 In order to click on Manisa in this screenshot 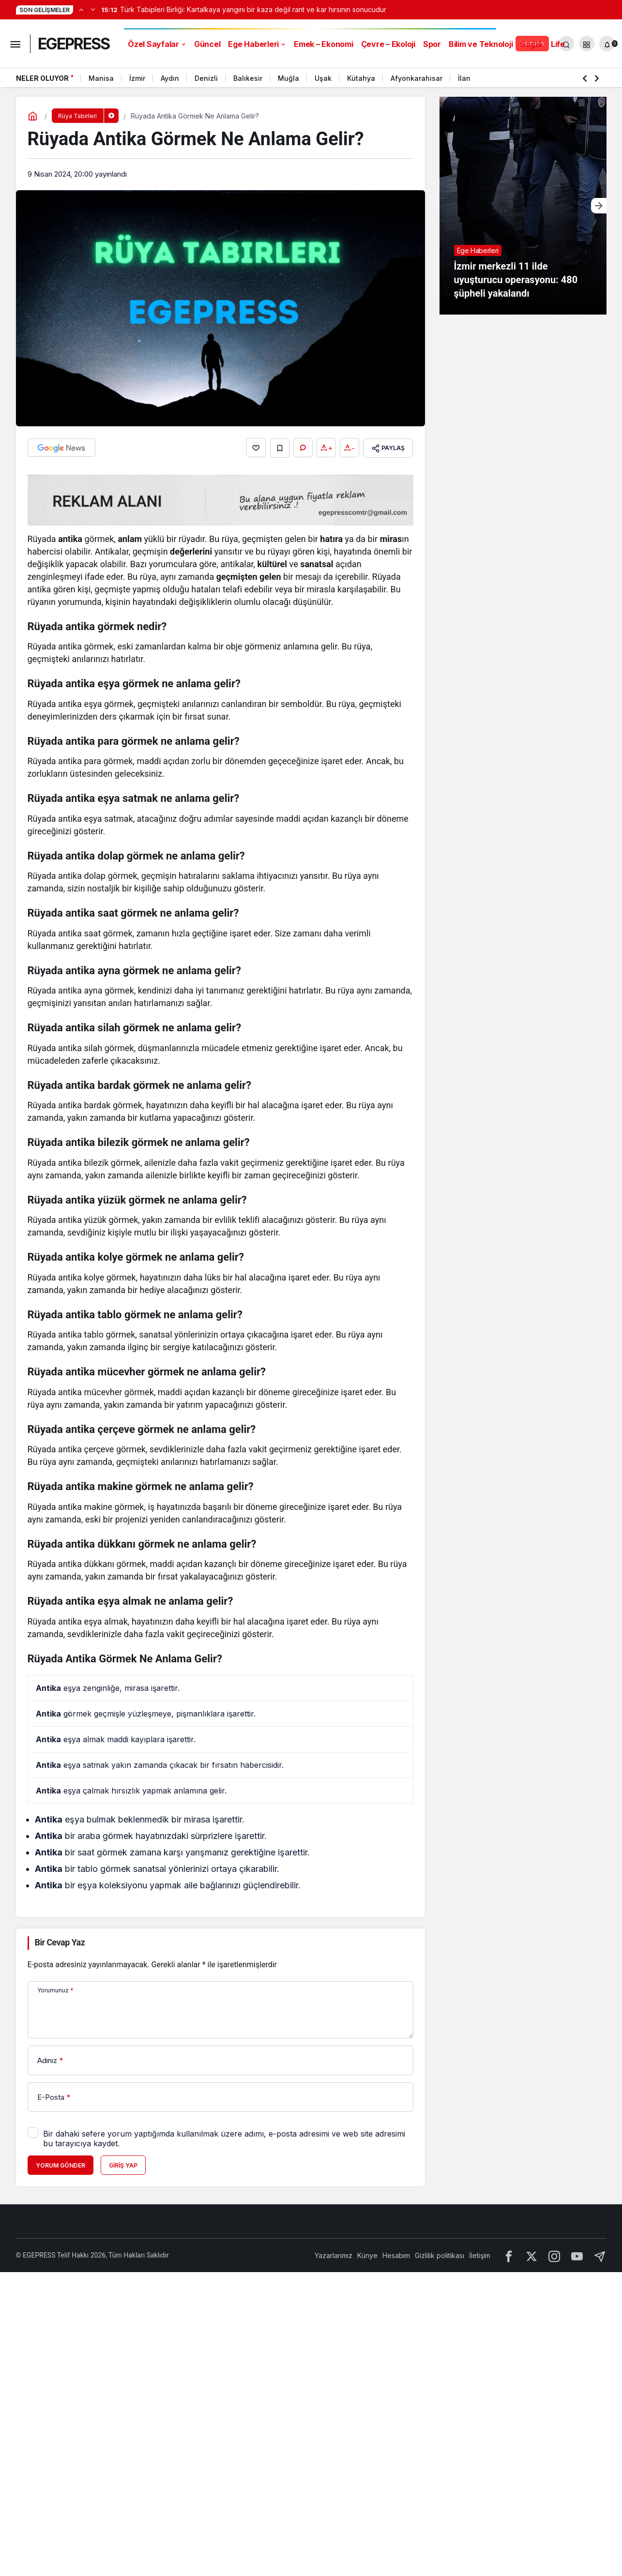, I will do `click(101, 78)`.